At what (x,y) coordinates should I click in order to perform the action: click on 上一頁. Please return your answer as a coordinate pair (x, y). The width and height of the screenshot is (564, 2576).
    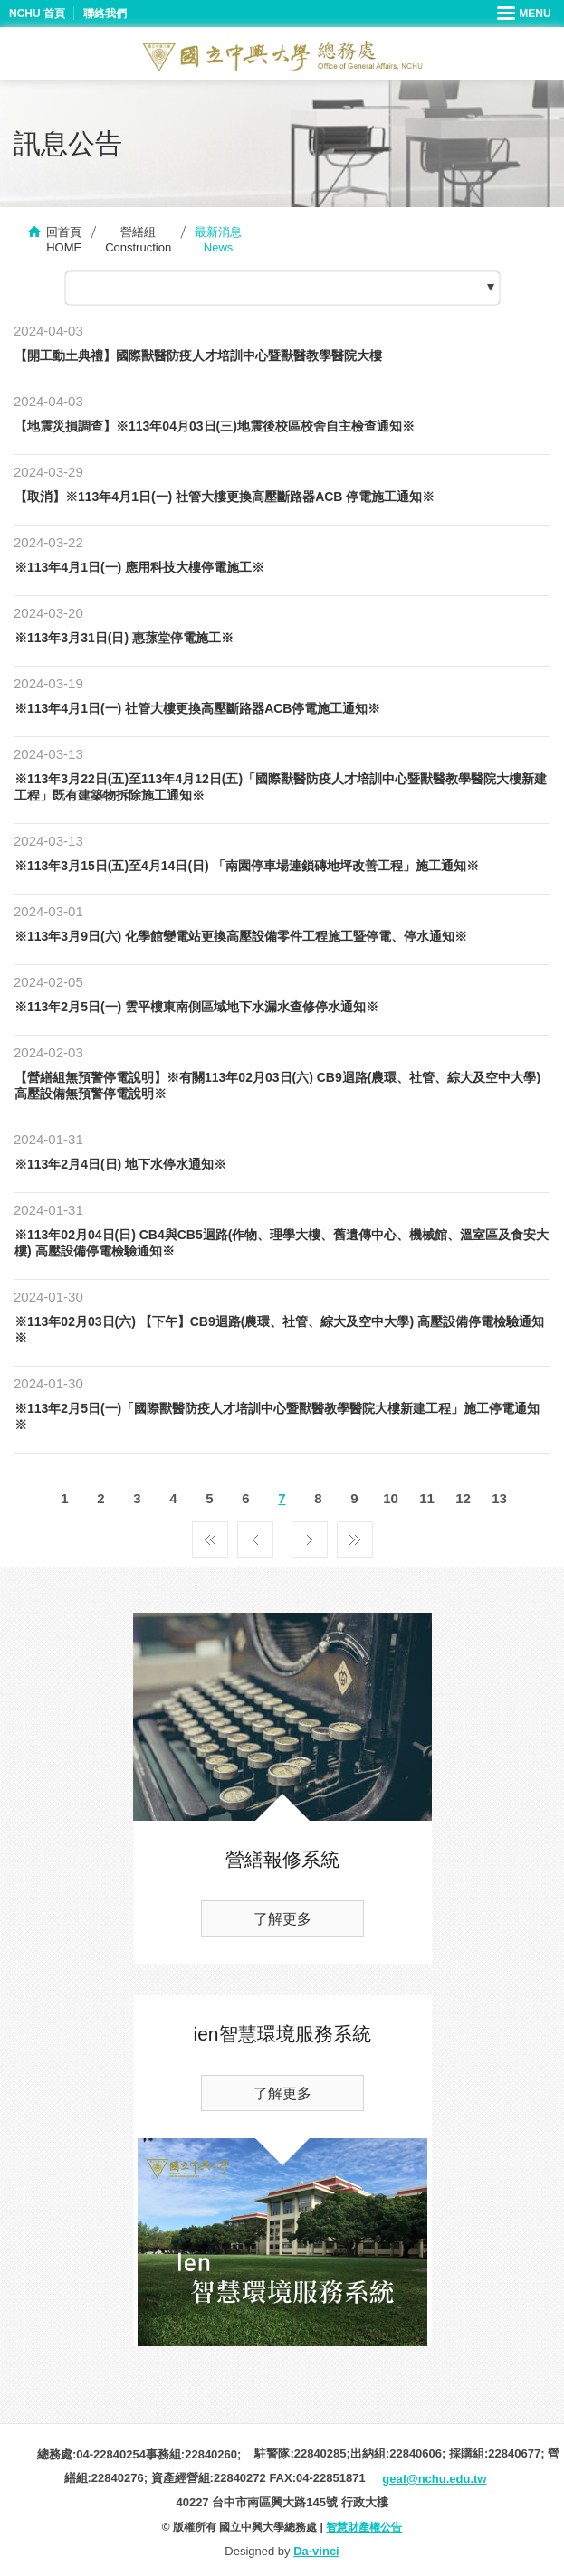
    Looking at the image, I should click on (255, 1534).